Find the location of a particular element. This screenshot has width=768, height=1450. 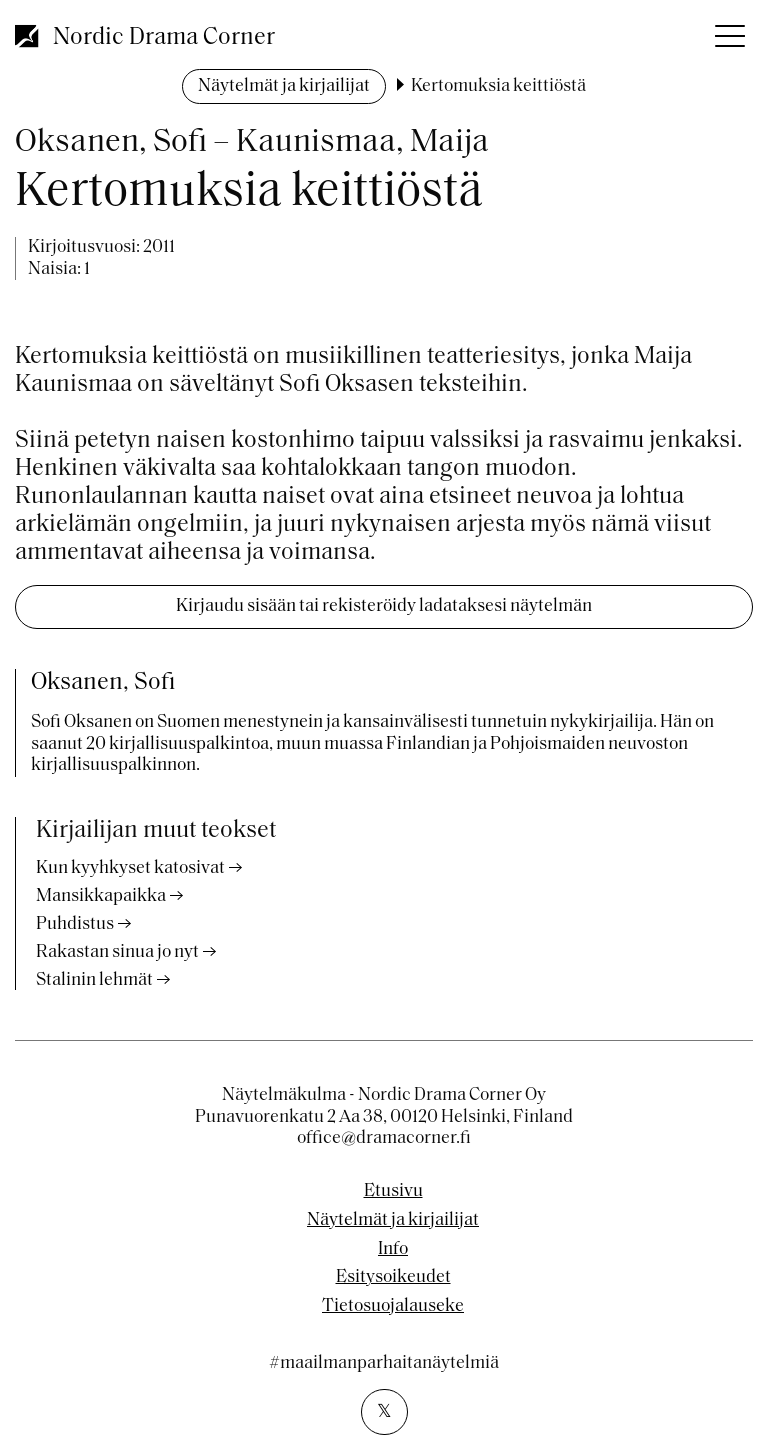

Stalinin lehmät is located at coordinates (94, 980).